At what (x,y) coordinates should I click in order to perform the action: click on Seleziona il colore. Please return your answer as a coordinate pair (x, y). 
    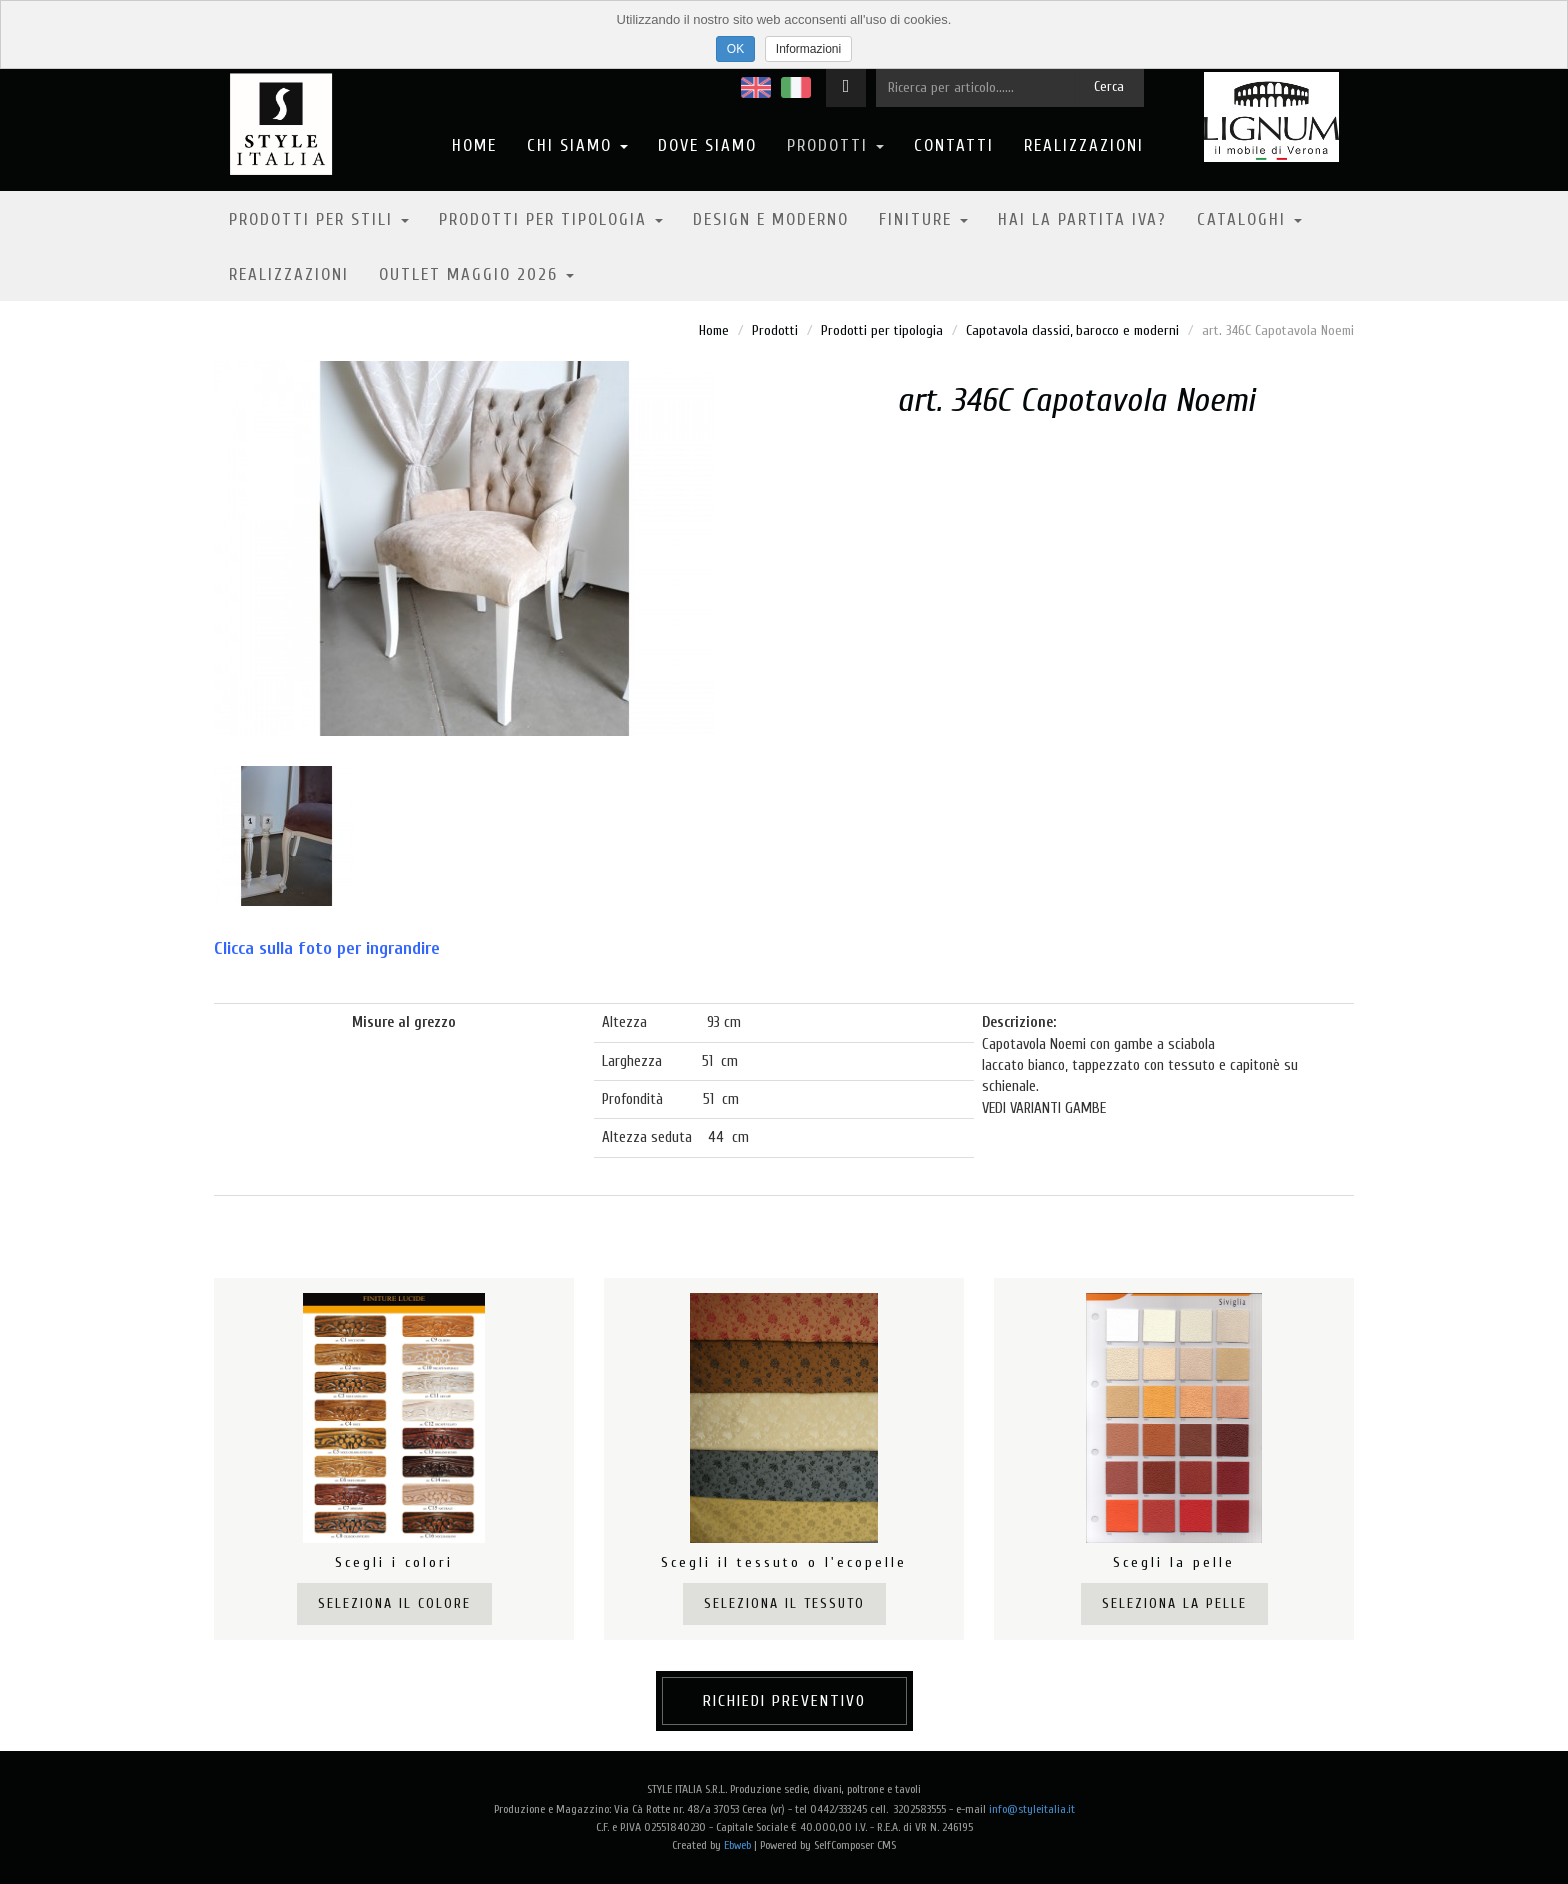
    Looking at the image, I should click on (394, 1603).